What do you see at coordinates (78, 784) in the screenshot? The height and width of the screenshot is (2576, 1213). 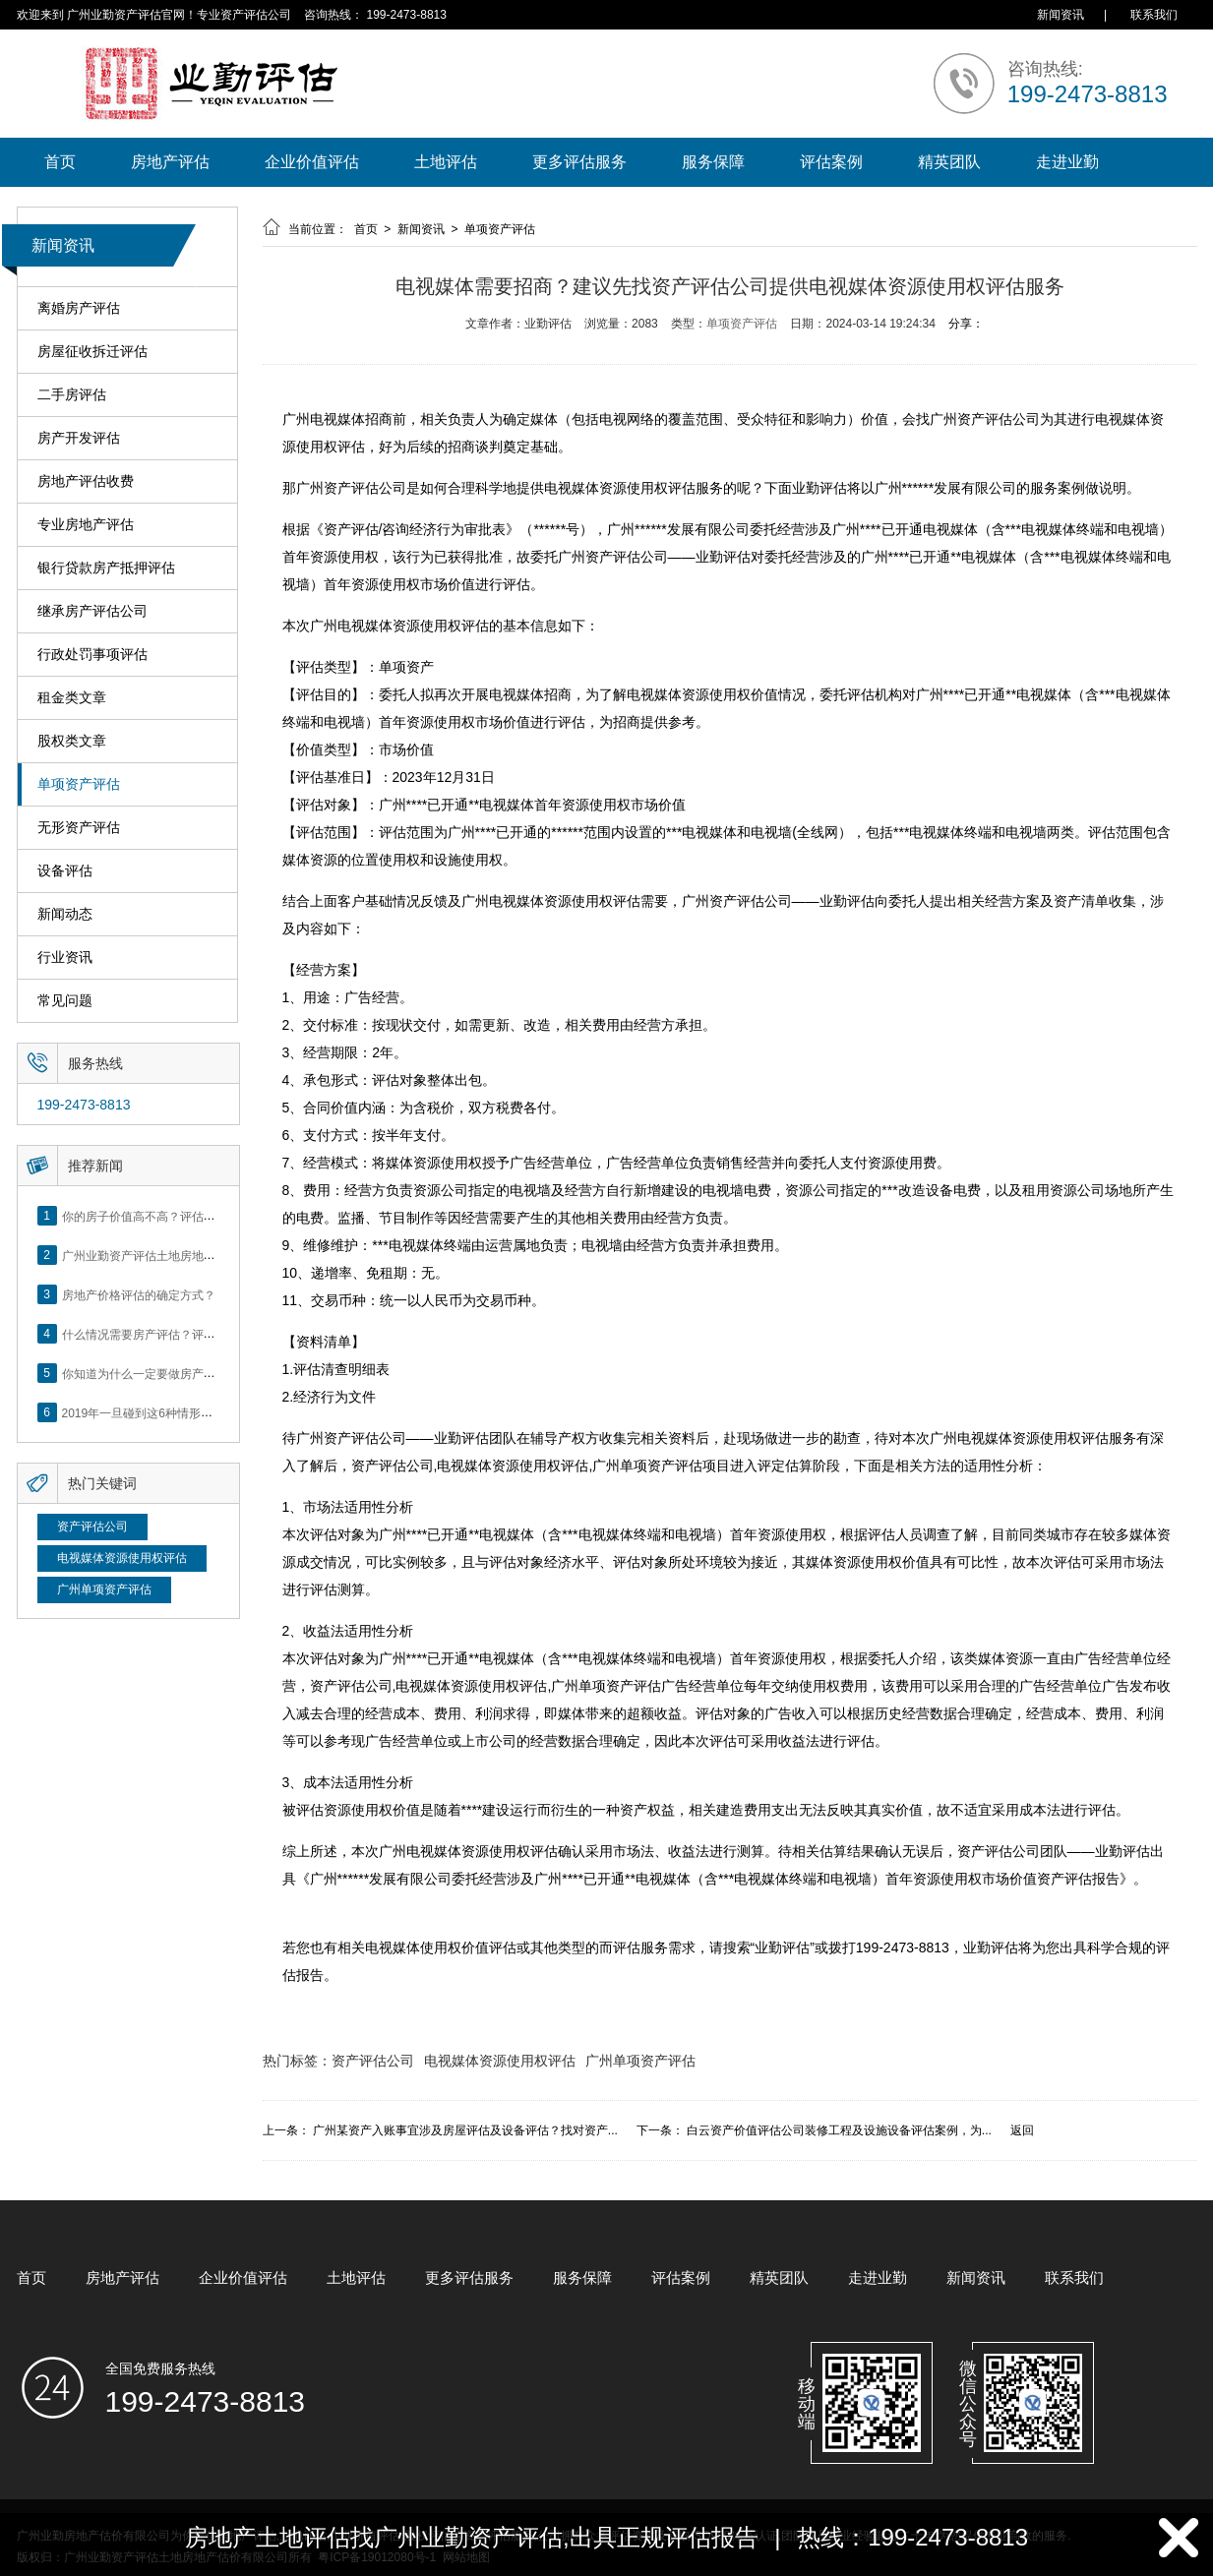 I see `单项资产评估` at bounding box center [78, 784].